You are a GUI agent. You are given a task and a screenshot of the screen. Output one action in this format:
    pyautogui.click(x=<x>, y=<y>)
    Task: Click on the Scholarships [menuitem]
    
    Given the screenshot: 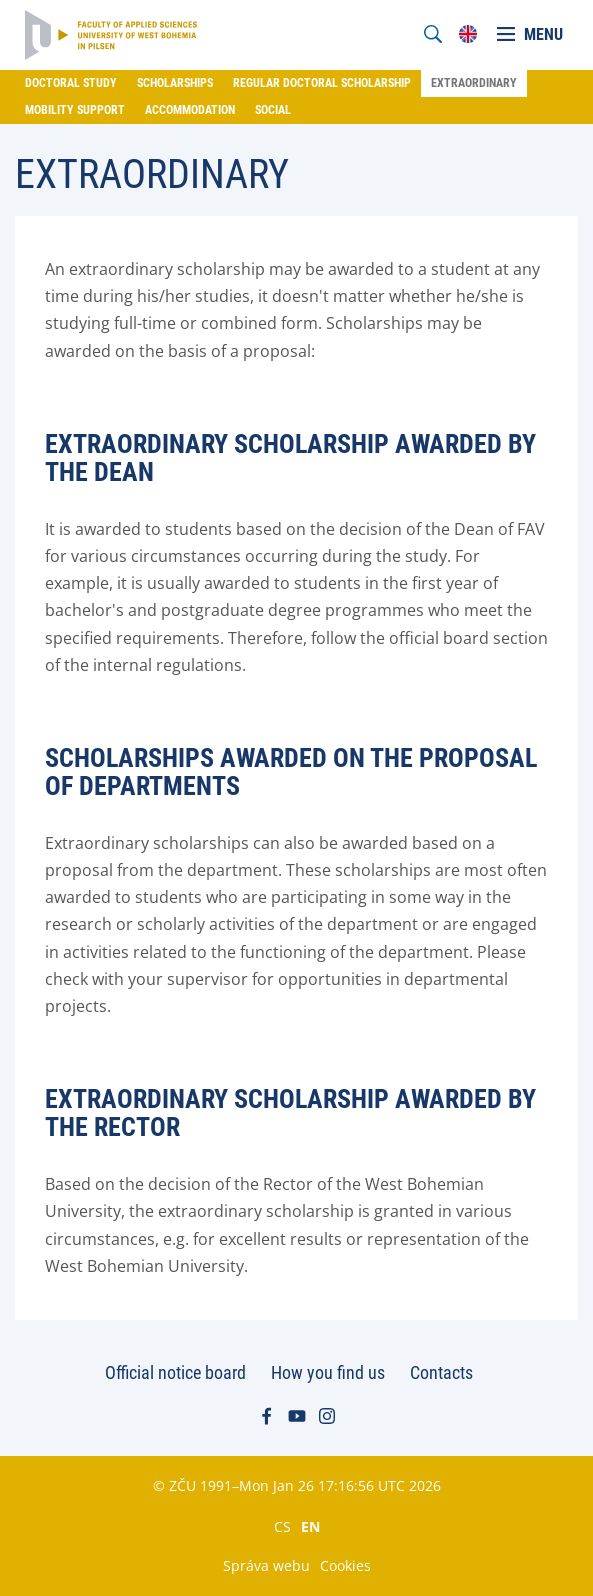 What is the action you would take?
    pyautogui.click(x=175, y=83)
    